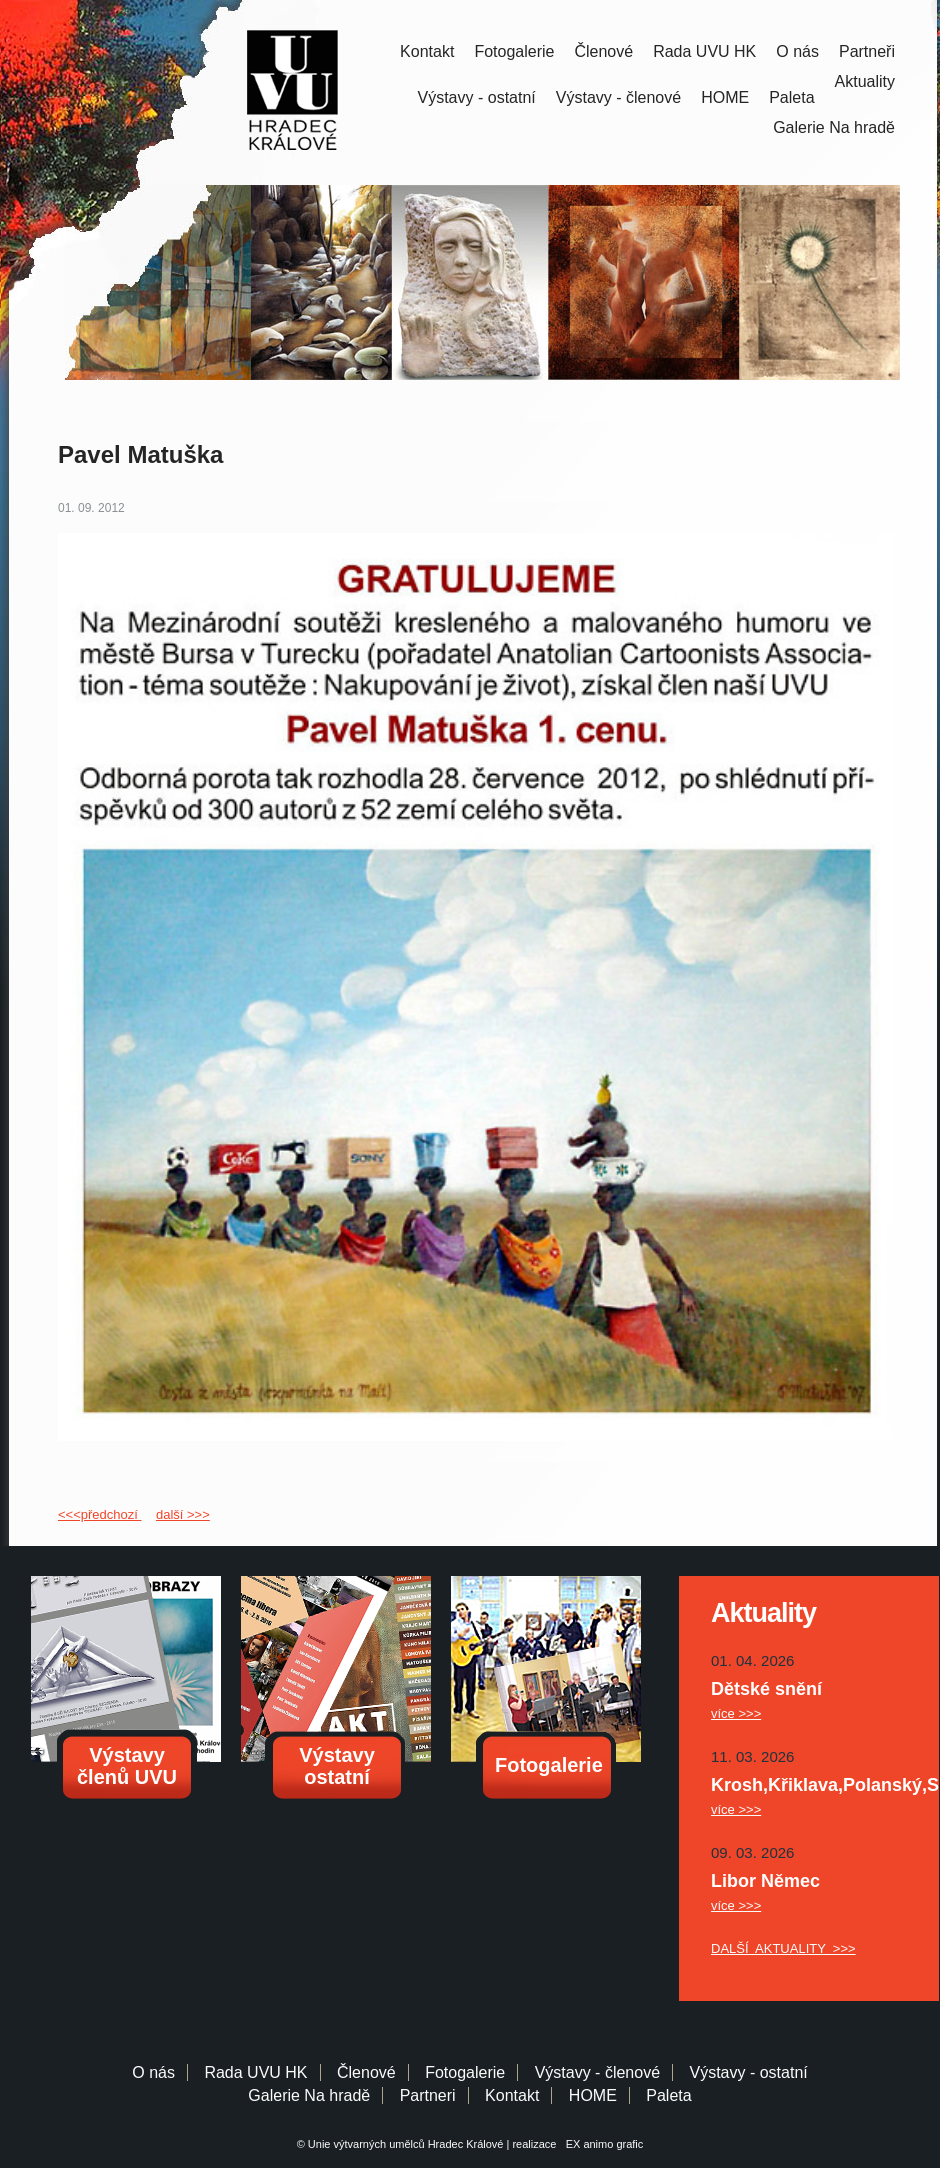 The height and width of the screenshot is (2168, 940). What do you see at coordinates (183, 1514) in the screenshot?
I see `další >>>` at bounding box center [183, 1514].